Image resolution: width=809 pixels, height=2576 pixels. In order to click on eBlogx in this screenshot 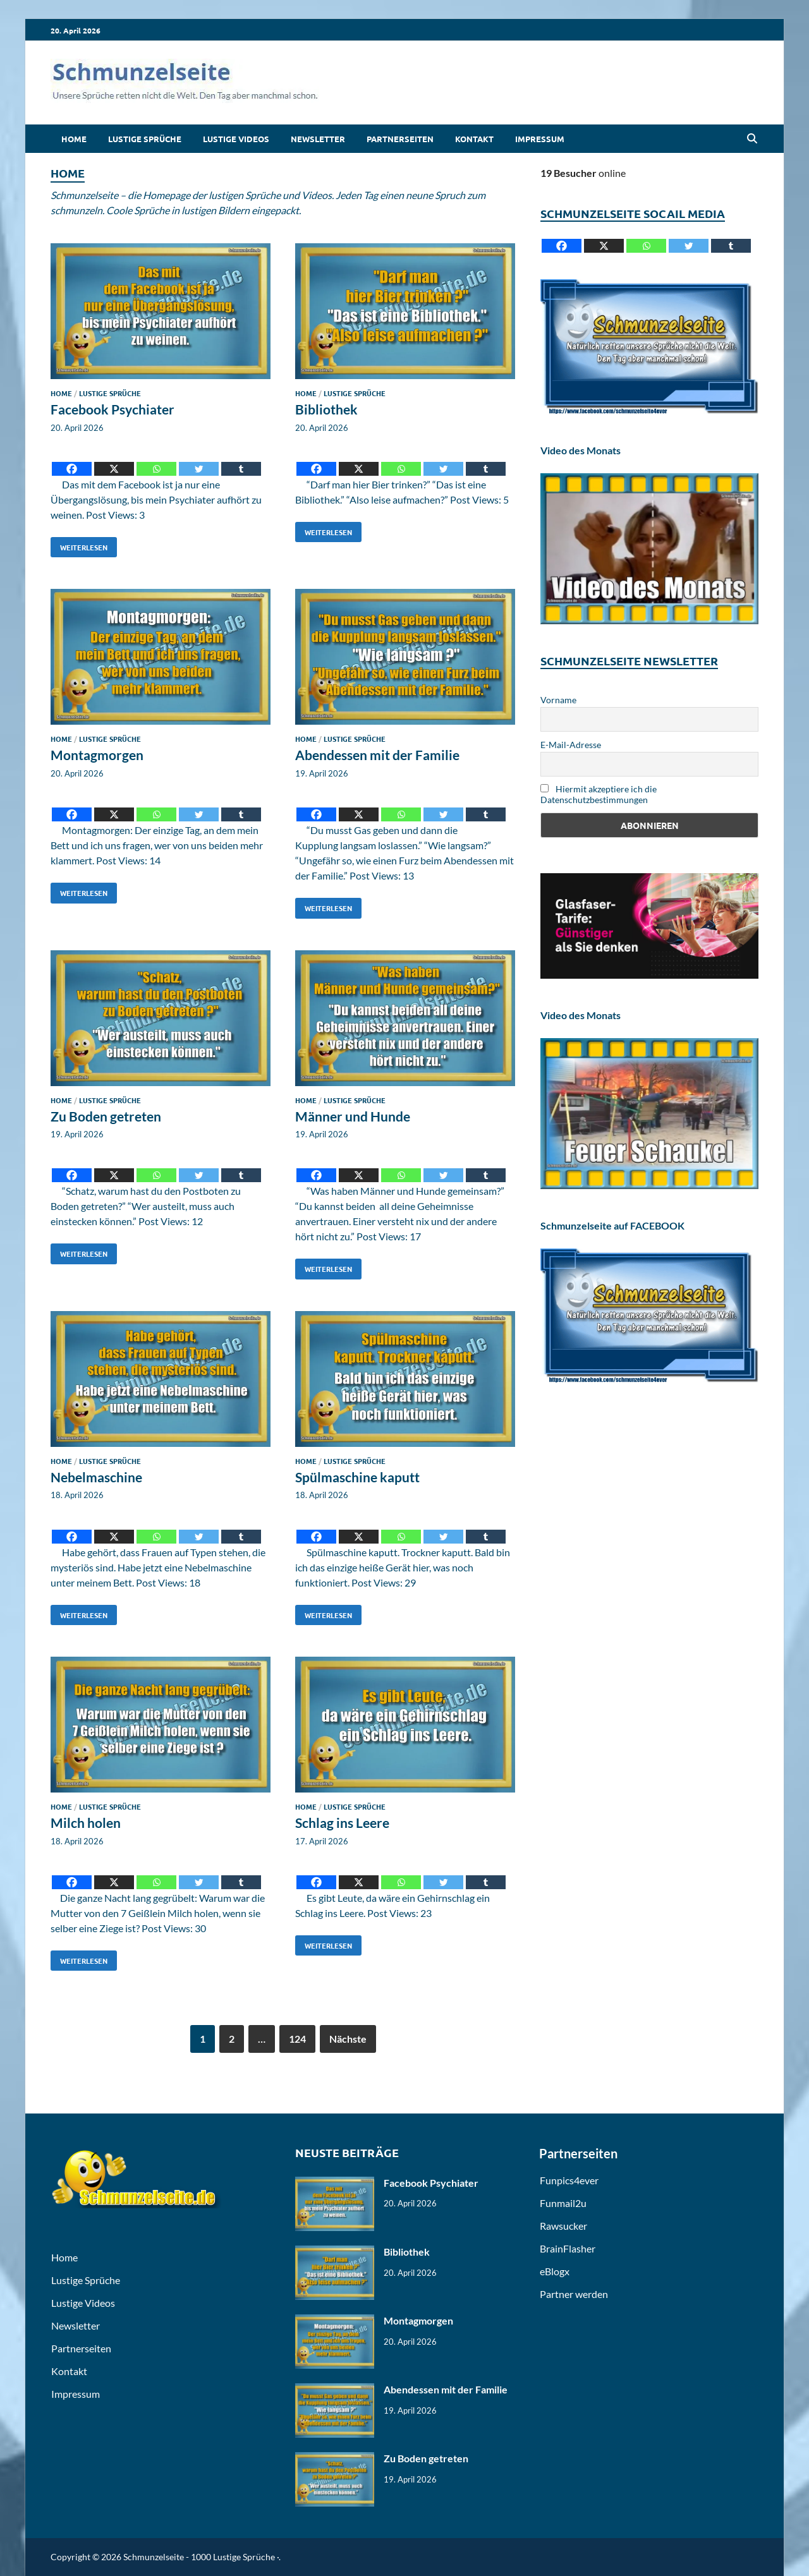, I will do `click(554, 2271)`.